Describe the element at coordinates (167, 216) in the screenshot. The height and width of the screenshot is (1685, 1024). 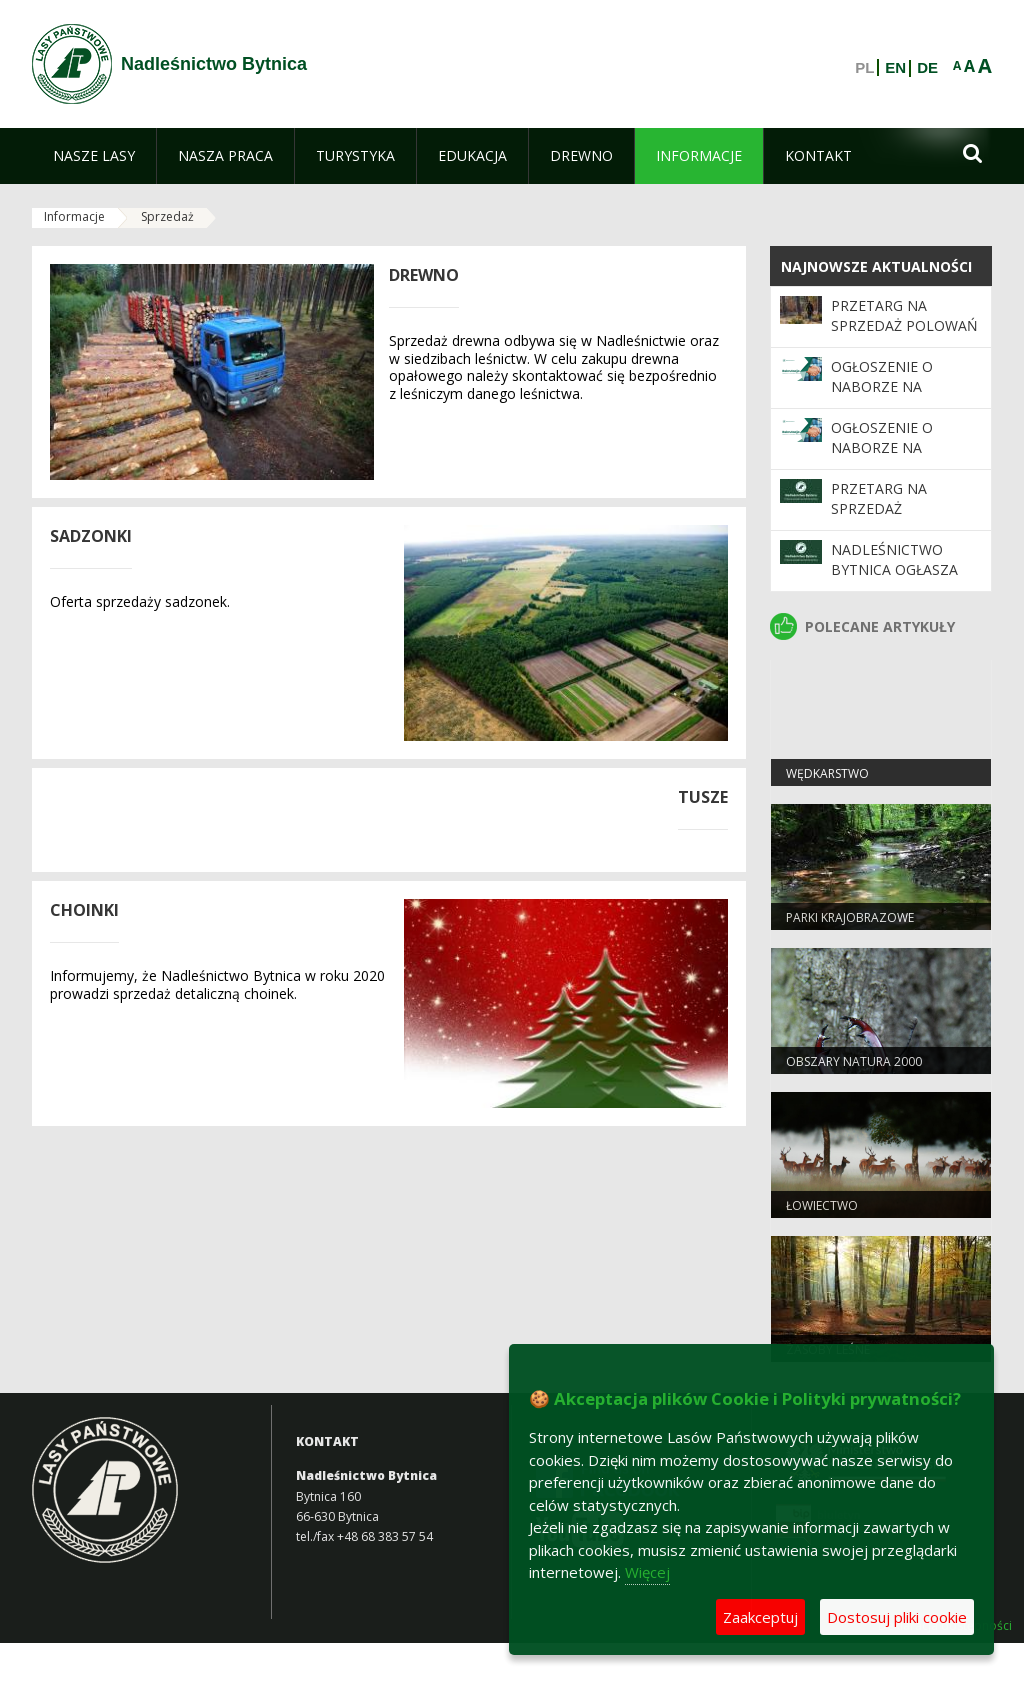
I see `Sprzedaż` at that location.